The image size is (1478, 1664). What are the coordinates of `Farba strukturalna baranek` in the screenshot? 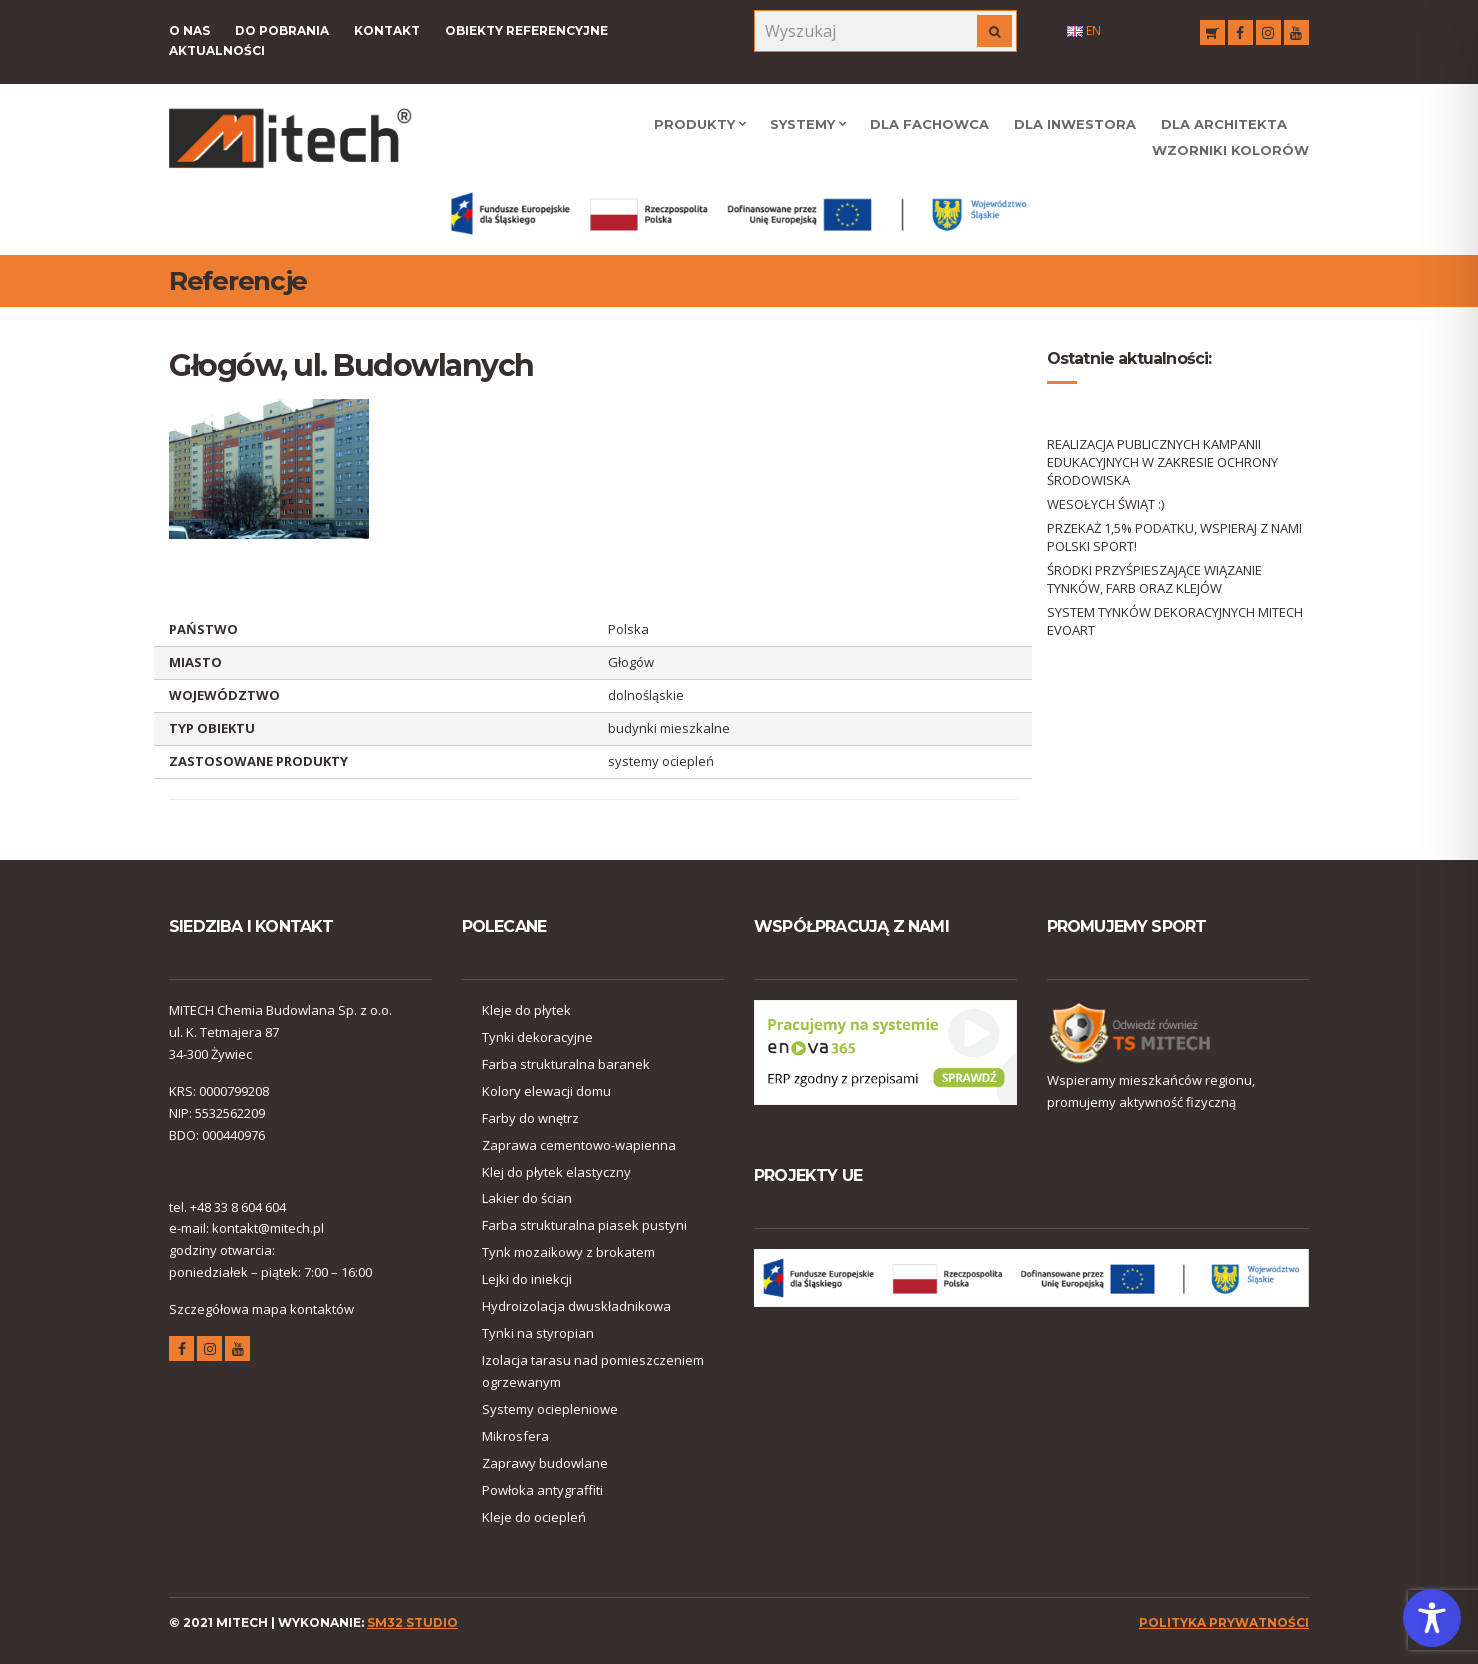 It's located at (566, 1064).